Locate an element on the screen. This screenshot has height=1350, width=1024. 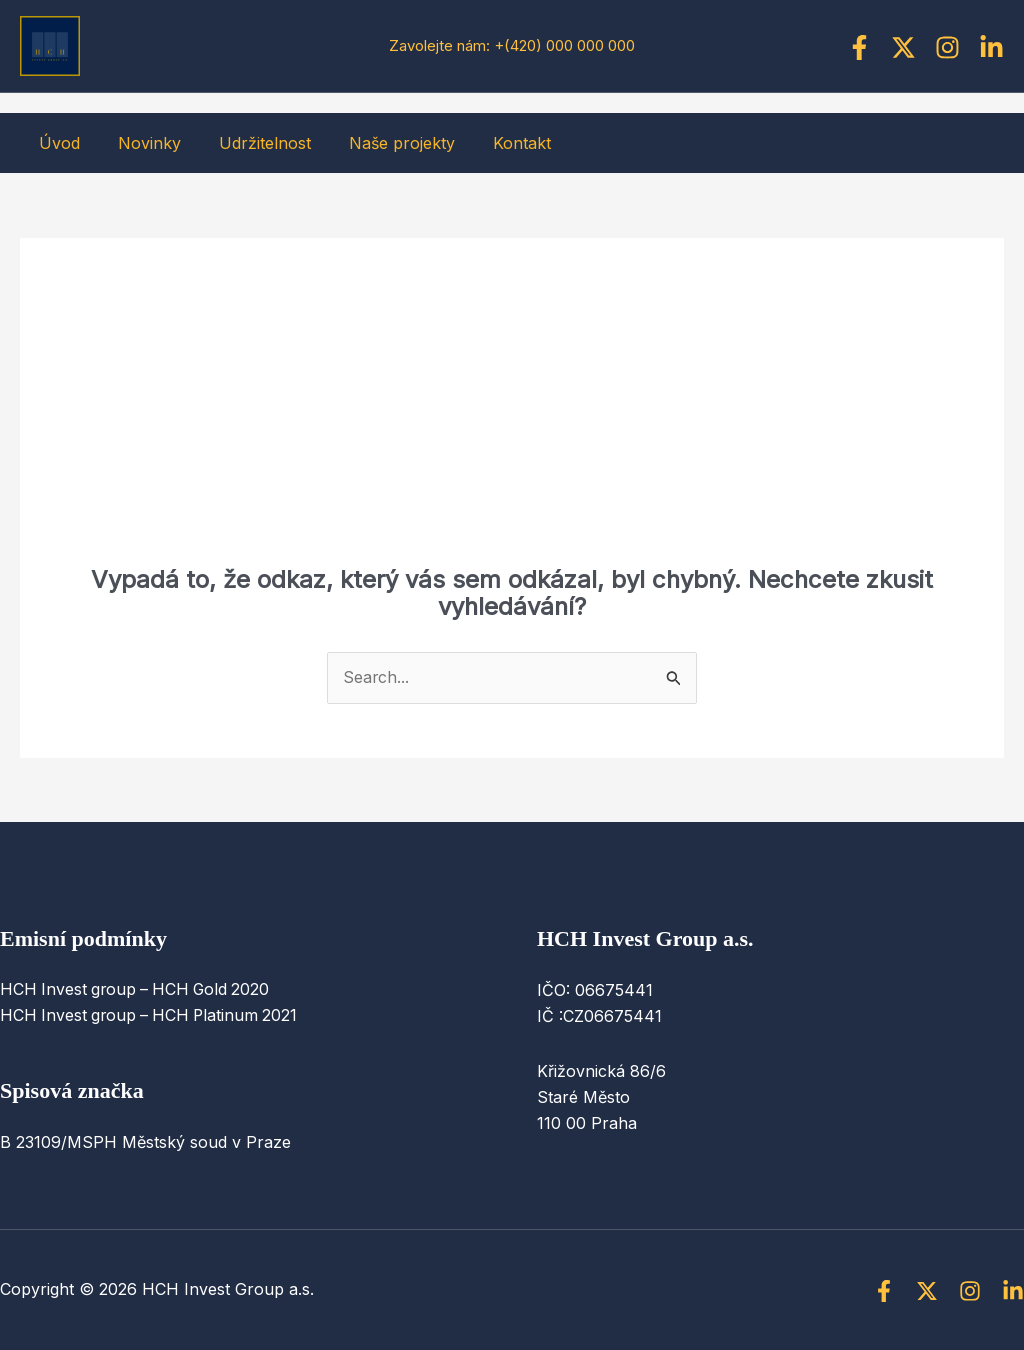
Novinky is located at coordinates (140, 143).